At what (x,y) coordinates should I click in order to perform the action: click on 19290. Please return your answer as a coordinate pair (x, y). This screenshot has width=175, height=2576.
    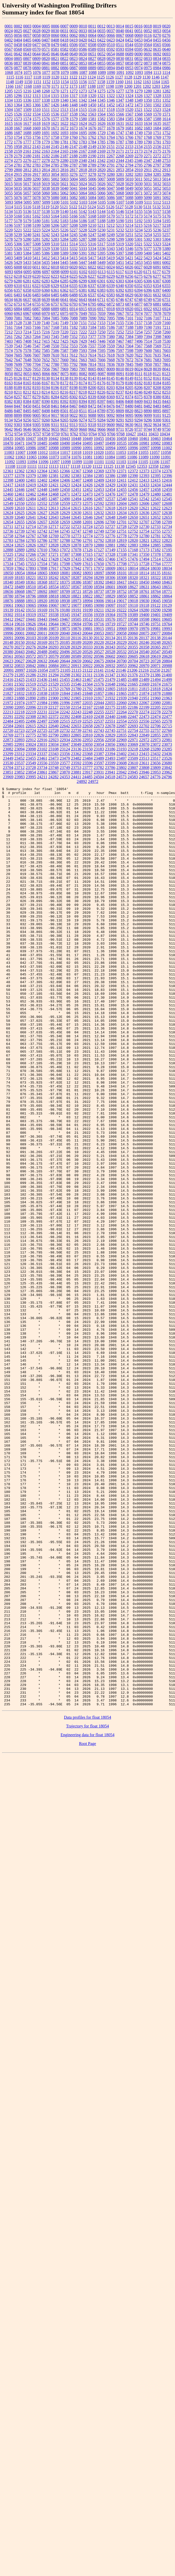
    Looking at the image, I should click on (155, 610).